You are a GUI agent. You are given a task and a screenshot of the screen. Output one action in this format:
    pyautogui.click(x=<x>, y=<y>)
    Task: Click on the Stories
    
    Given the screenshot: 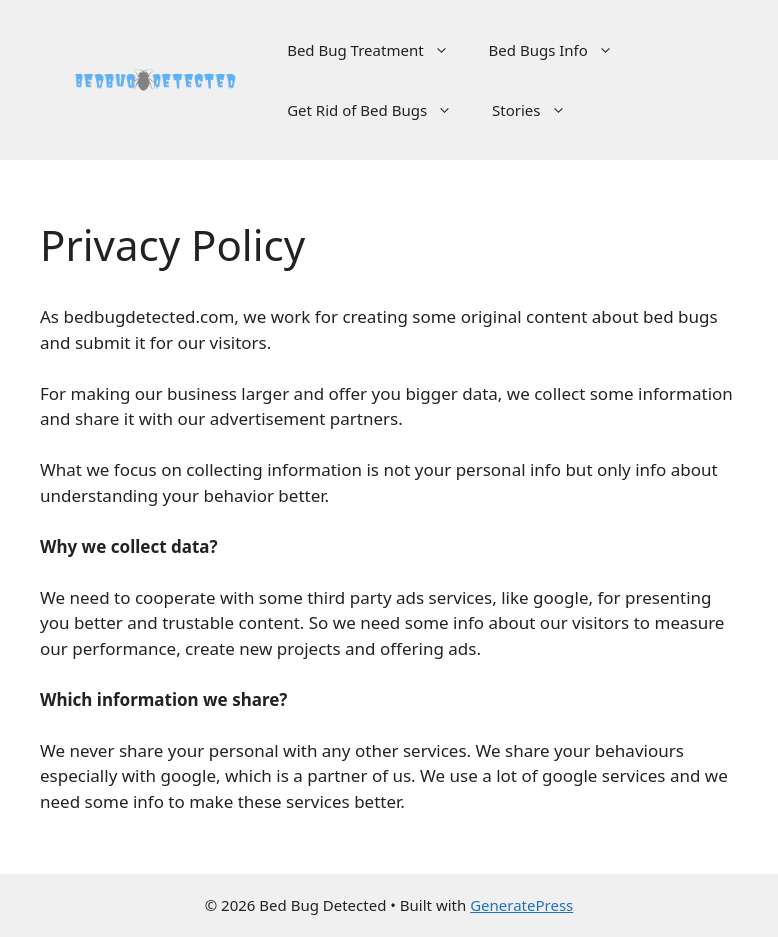 What is the action you would take?
    pyautogui.click(x=538, y=110)
    